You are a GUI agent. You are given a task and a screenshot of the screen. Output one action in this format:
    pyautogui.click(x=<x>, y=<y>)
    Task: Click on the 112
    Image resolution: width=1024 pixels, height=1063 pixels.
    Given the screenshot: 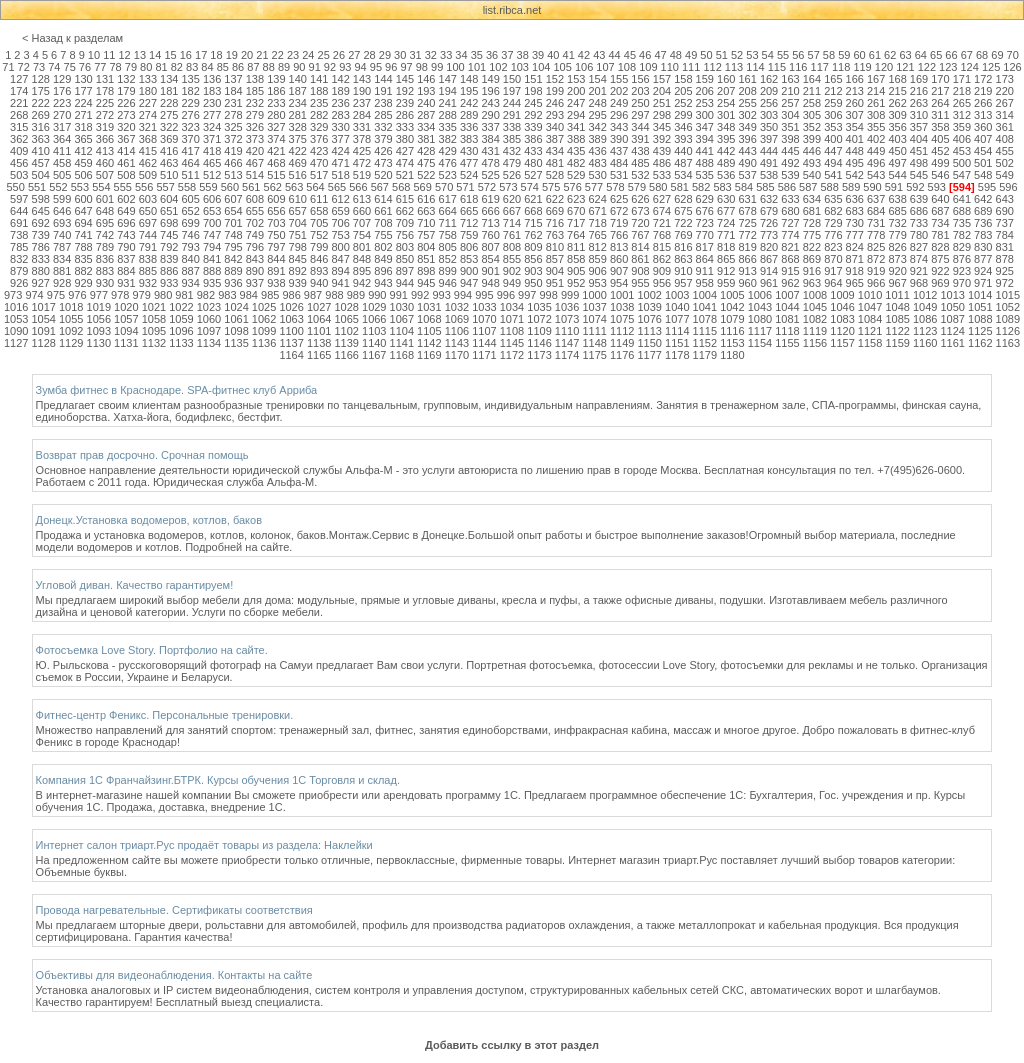 What is the action you would take?
    pyautogui.click(x=712, y=67)
    